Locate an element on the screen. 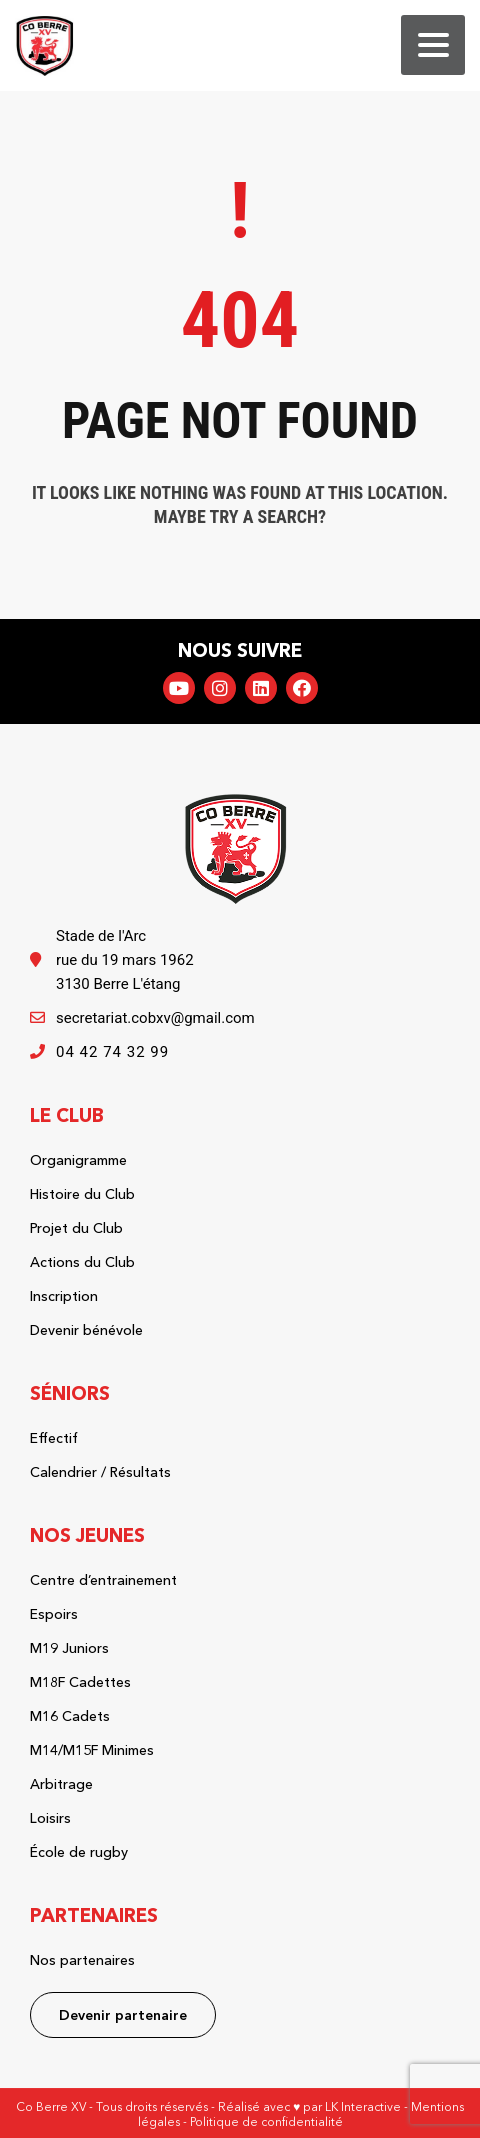 The width and height of the screenshot is (480, 2138). Devenir bénévole is located at coordinates (86, 1330).